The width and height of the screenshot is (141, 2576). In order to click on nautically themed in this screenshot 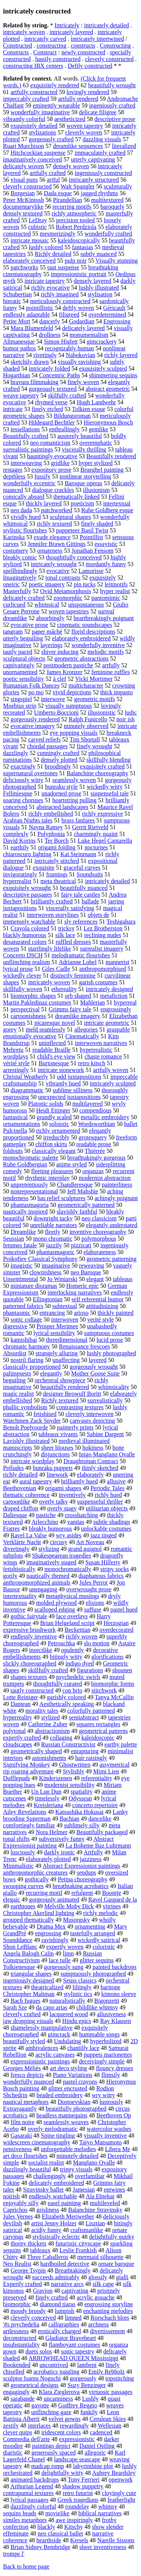, I will do `click(47, 1576)`.